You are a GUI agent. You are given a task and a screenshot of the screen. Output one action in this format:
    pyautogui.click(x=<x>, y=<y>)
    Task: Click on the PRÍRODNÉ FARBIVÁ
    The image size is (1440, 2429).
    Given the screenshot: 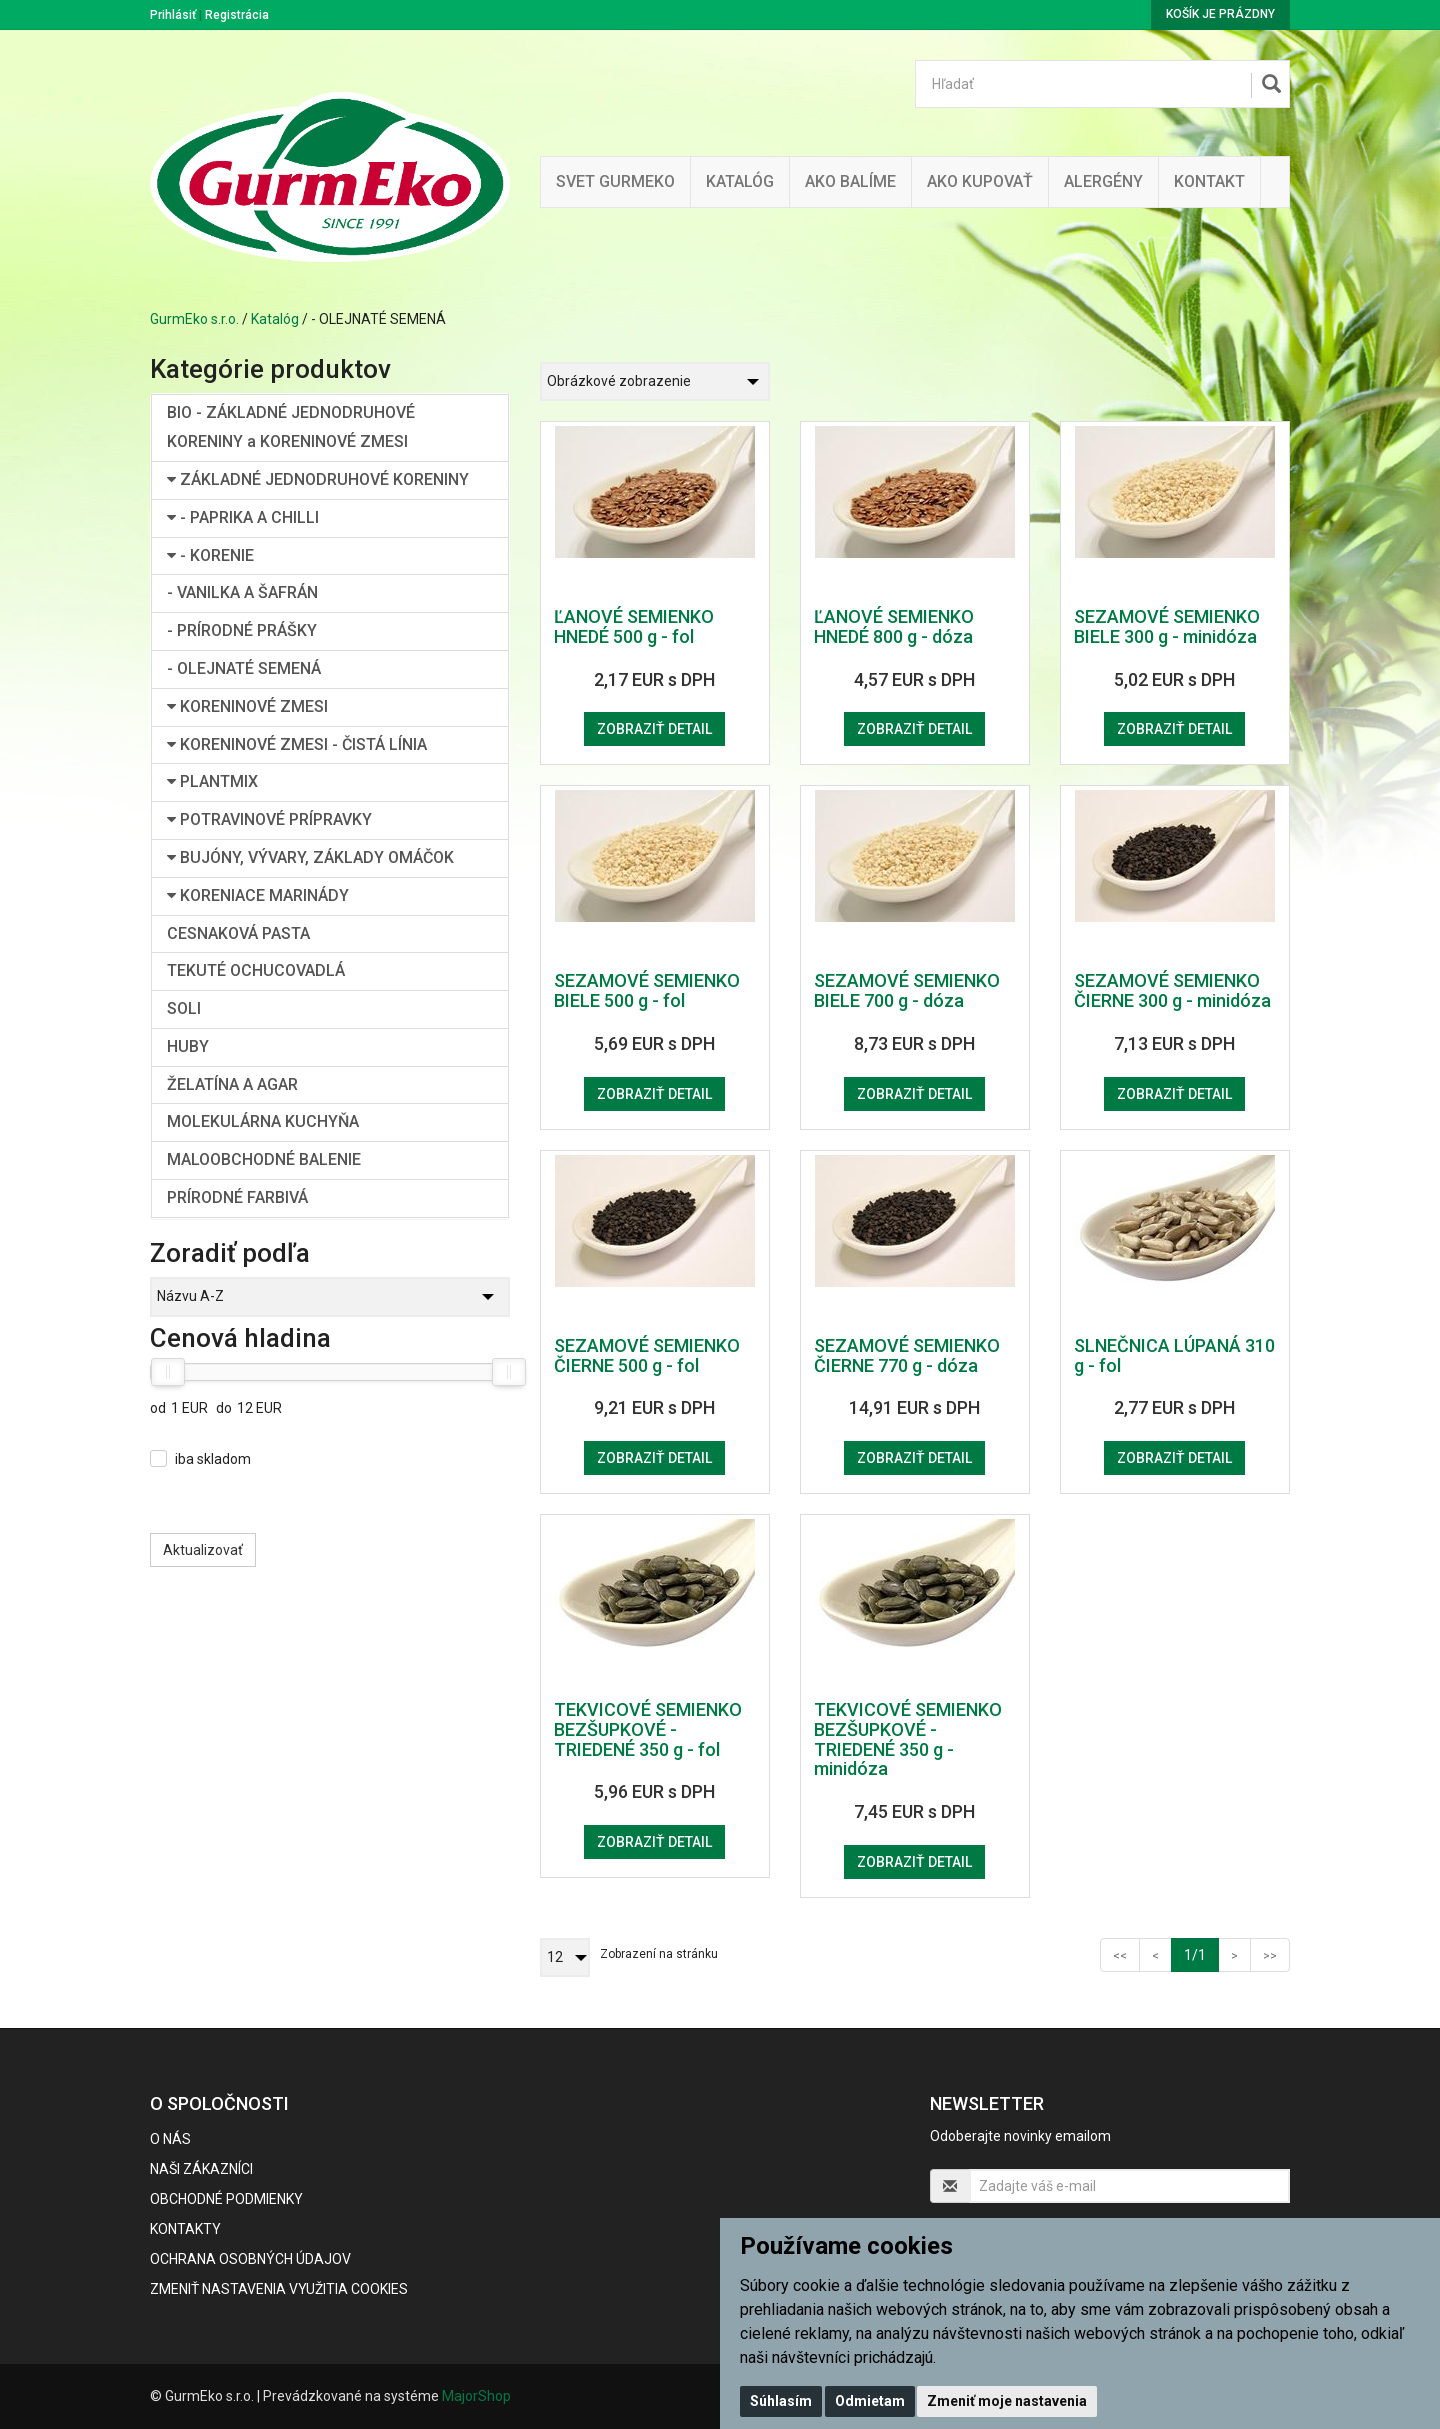 What is the action you would take?
    pyautogui.click(x=237, y=1197)
    